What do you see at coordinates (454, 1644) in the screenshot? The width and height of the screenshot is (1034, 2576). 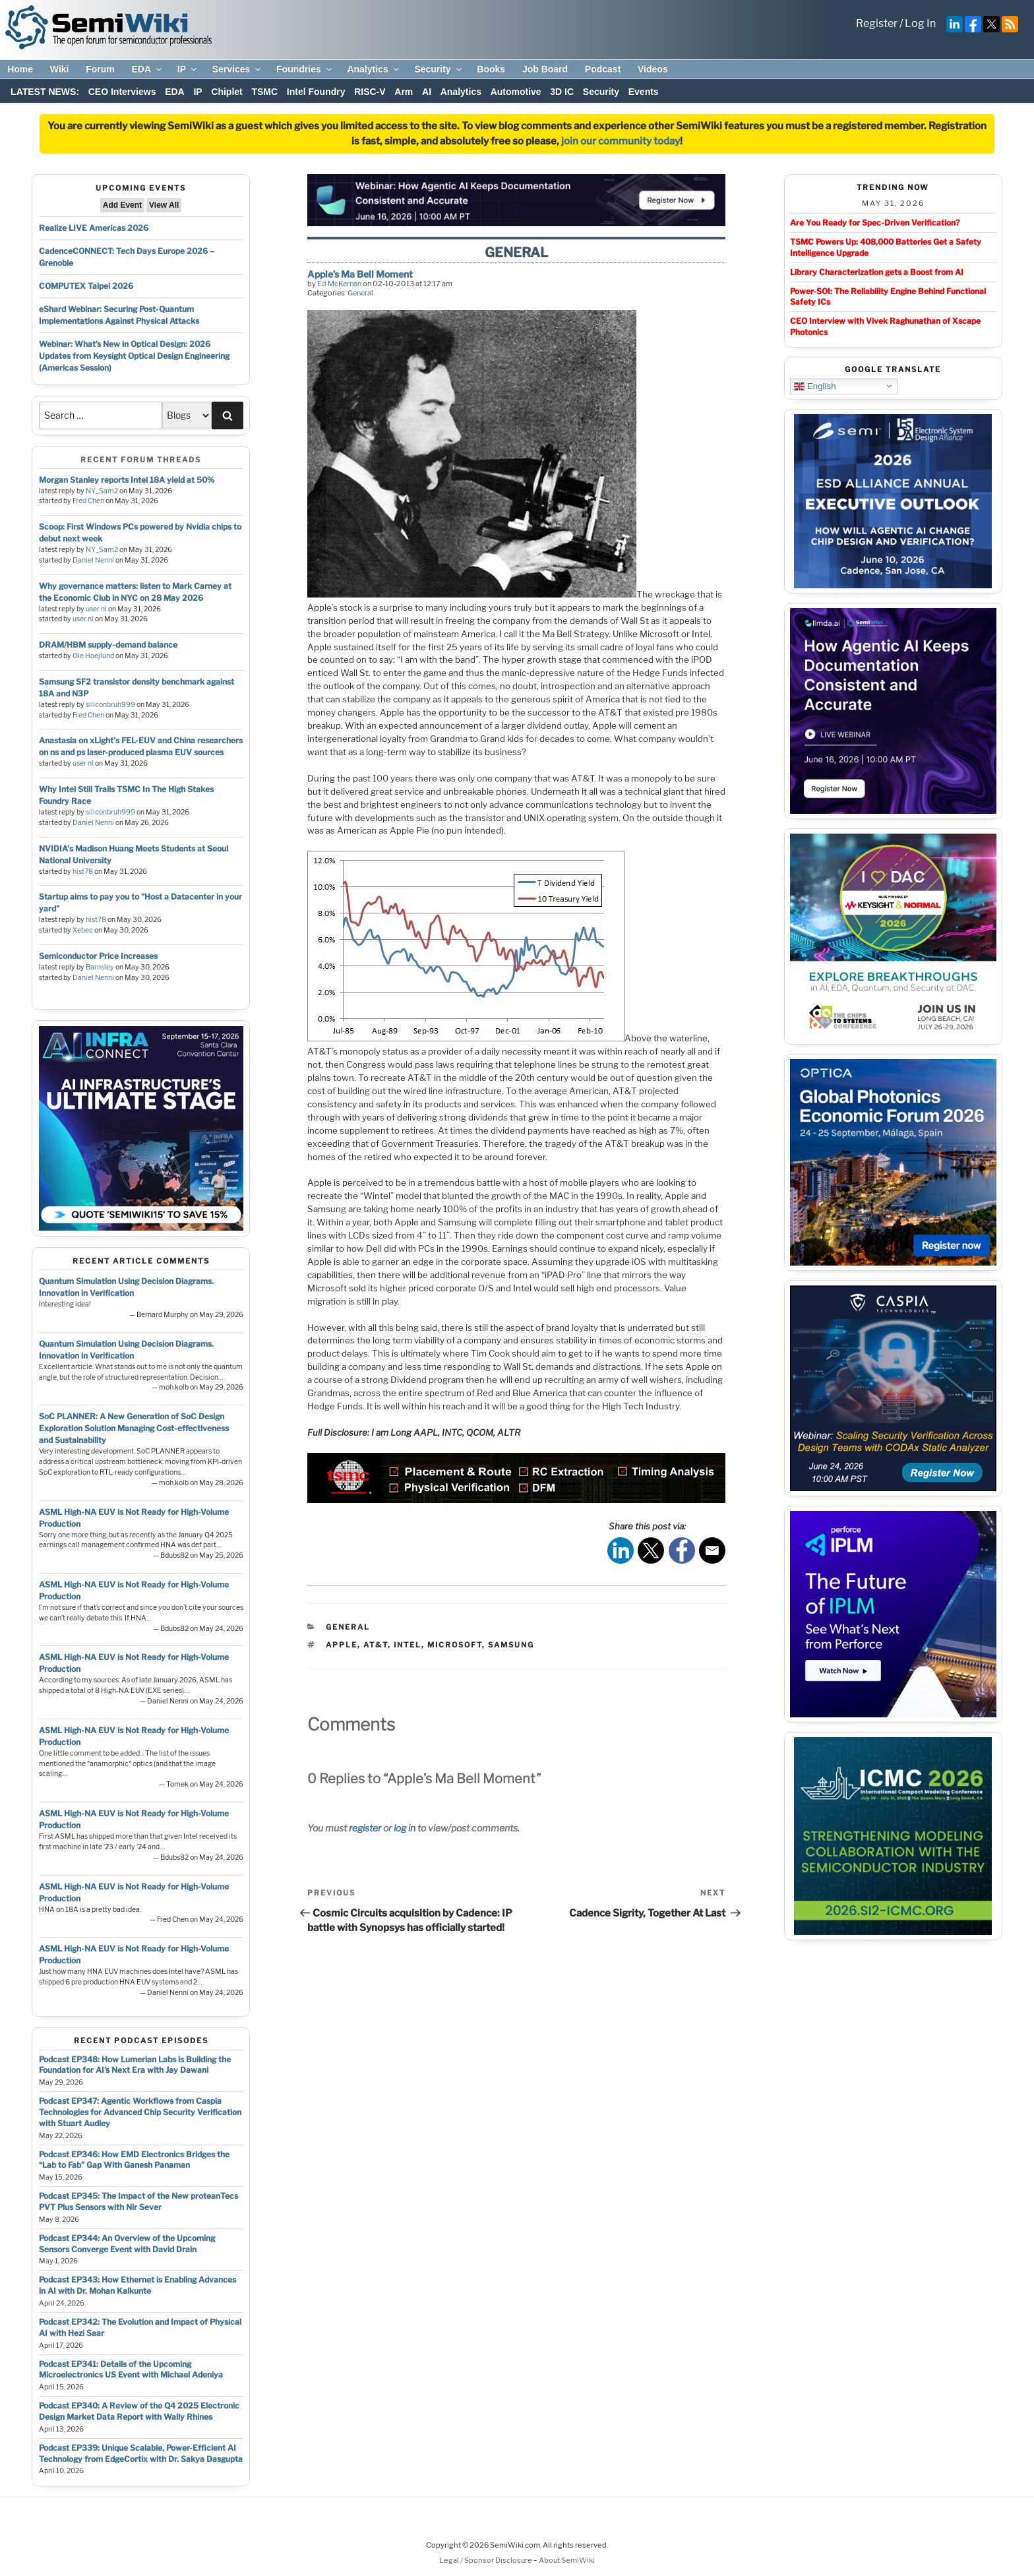 I see `microsoft` at bounding box center [454, 1644].